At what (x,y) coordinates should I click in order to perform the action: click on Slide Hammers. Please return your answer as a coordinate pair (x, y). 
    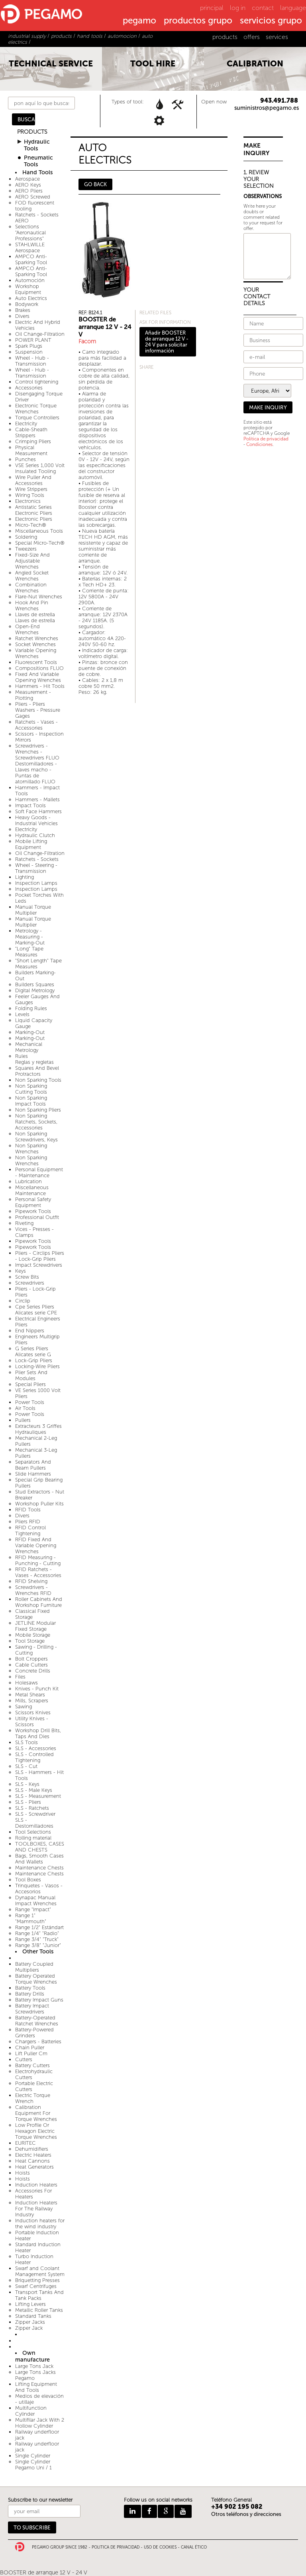
    Looking at the image, I should click on (33, 1474).